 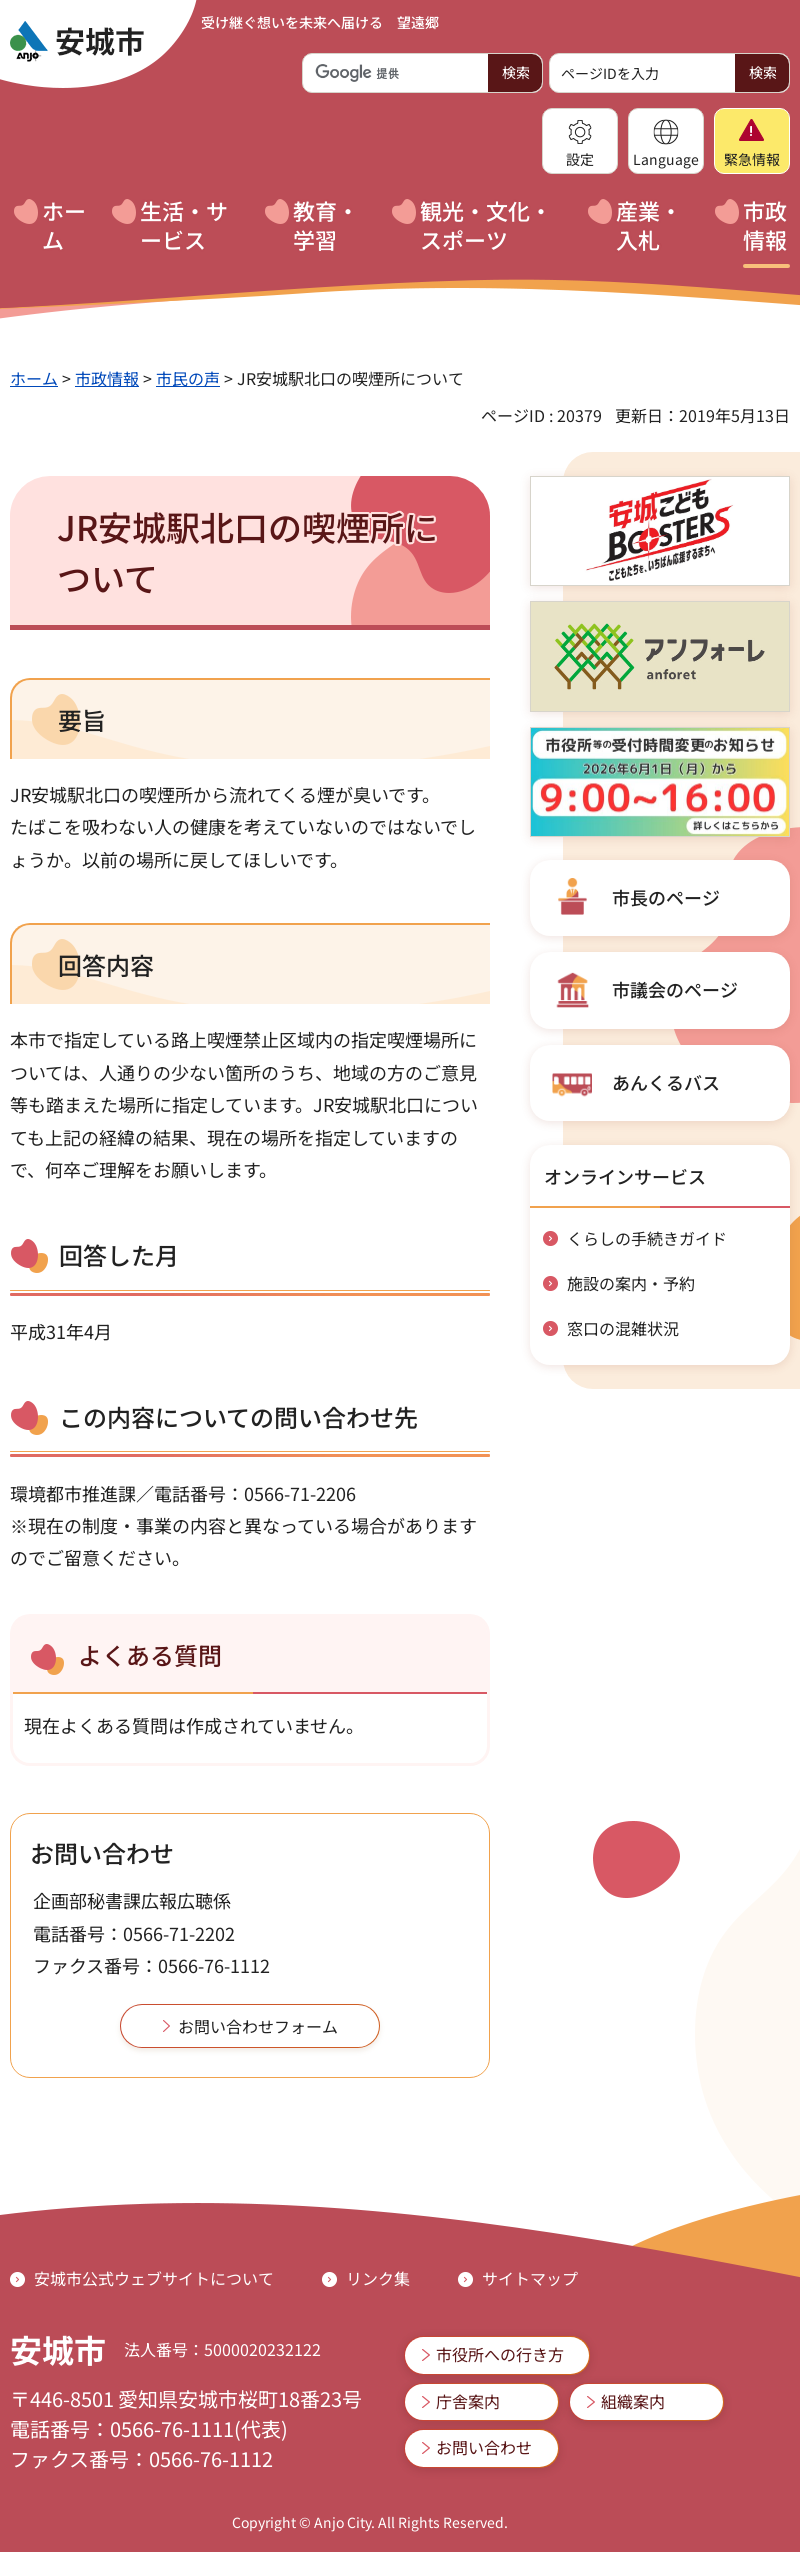 What do you see at coordinates (530, 2278) in the screenshot?
I see `サイトマップ` at bounding box center [530, 2278].